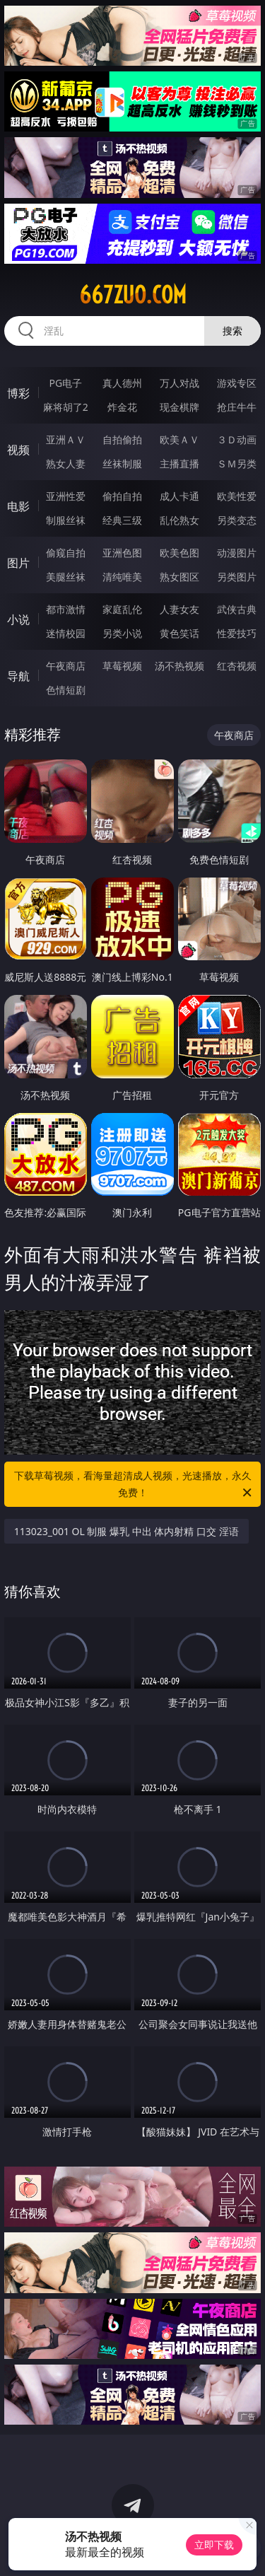  What do you see at coordinates (122, 665) in the screenshot?
I see `草莓视频` at bounding box center [122, 665].